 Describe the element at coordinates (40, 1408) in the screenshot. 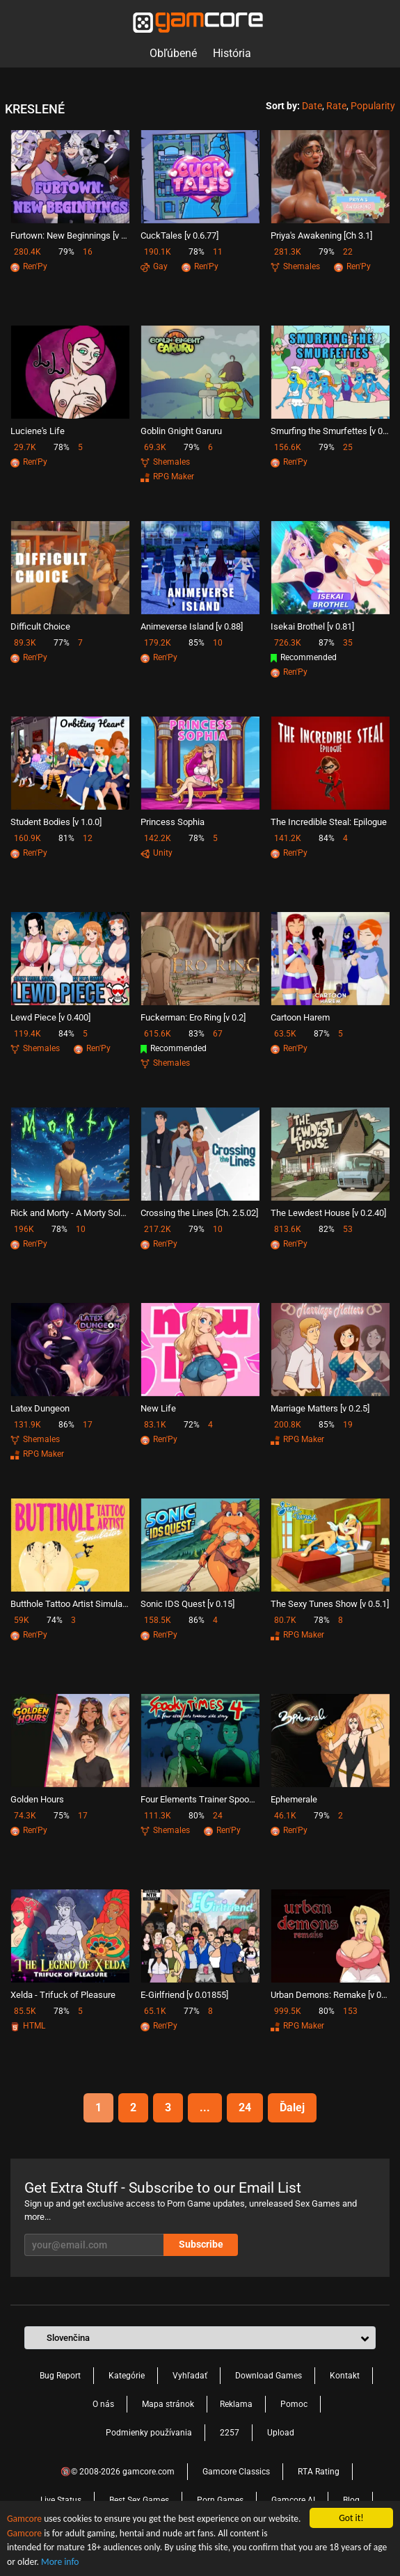

I see `Latex Dungeon` at that location.